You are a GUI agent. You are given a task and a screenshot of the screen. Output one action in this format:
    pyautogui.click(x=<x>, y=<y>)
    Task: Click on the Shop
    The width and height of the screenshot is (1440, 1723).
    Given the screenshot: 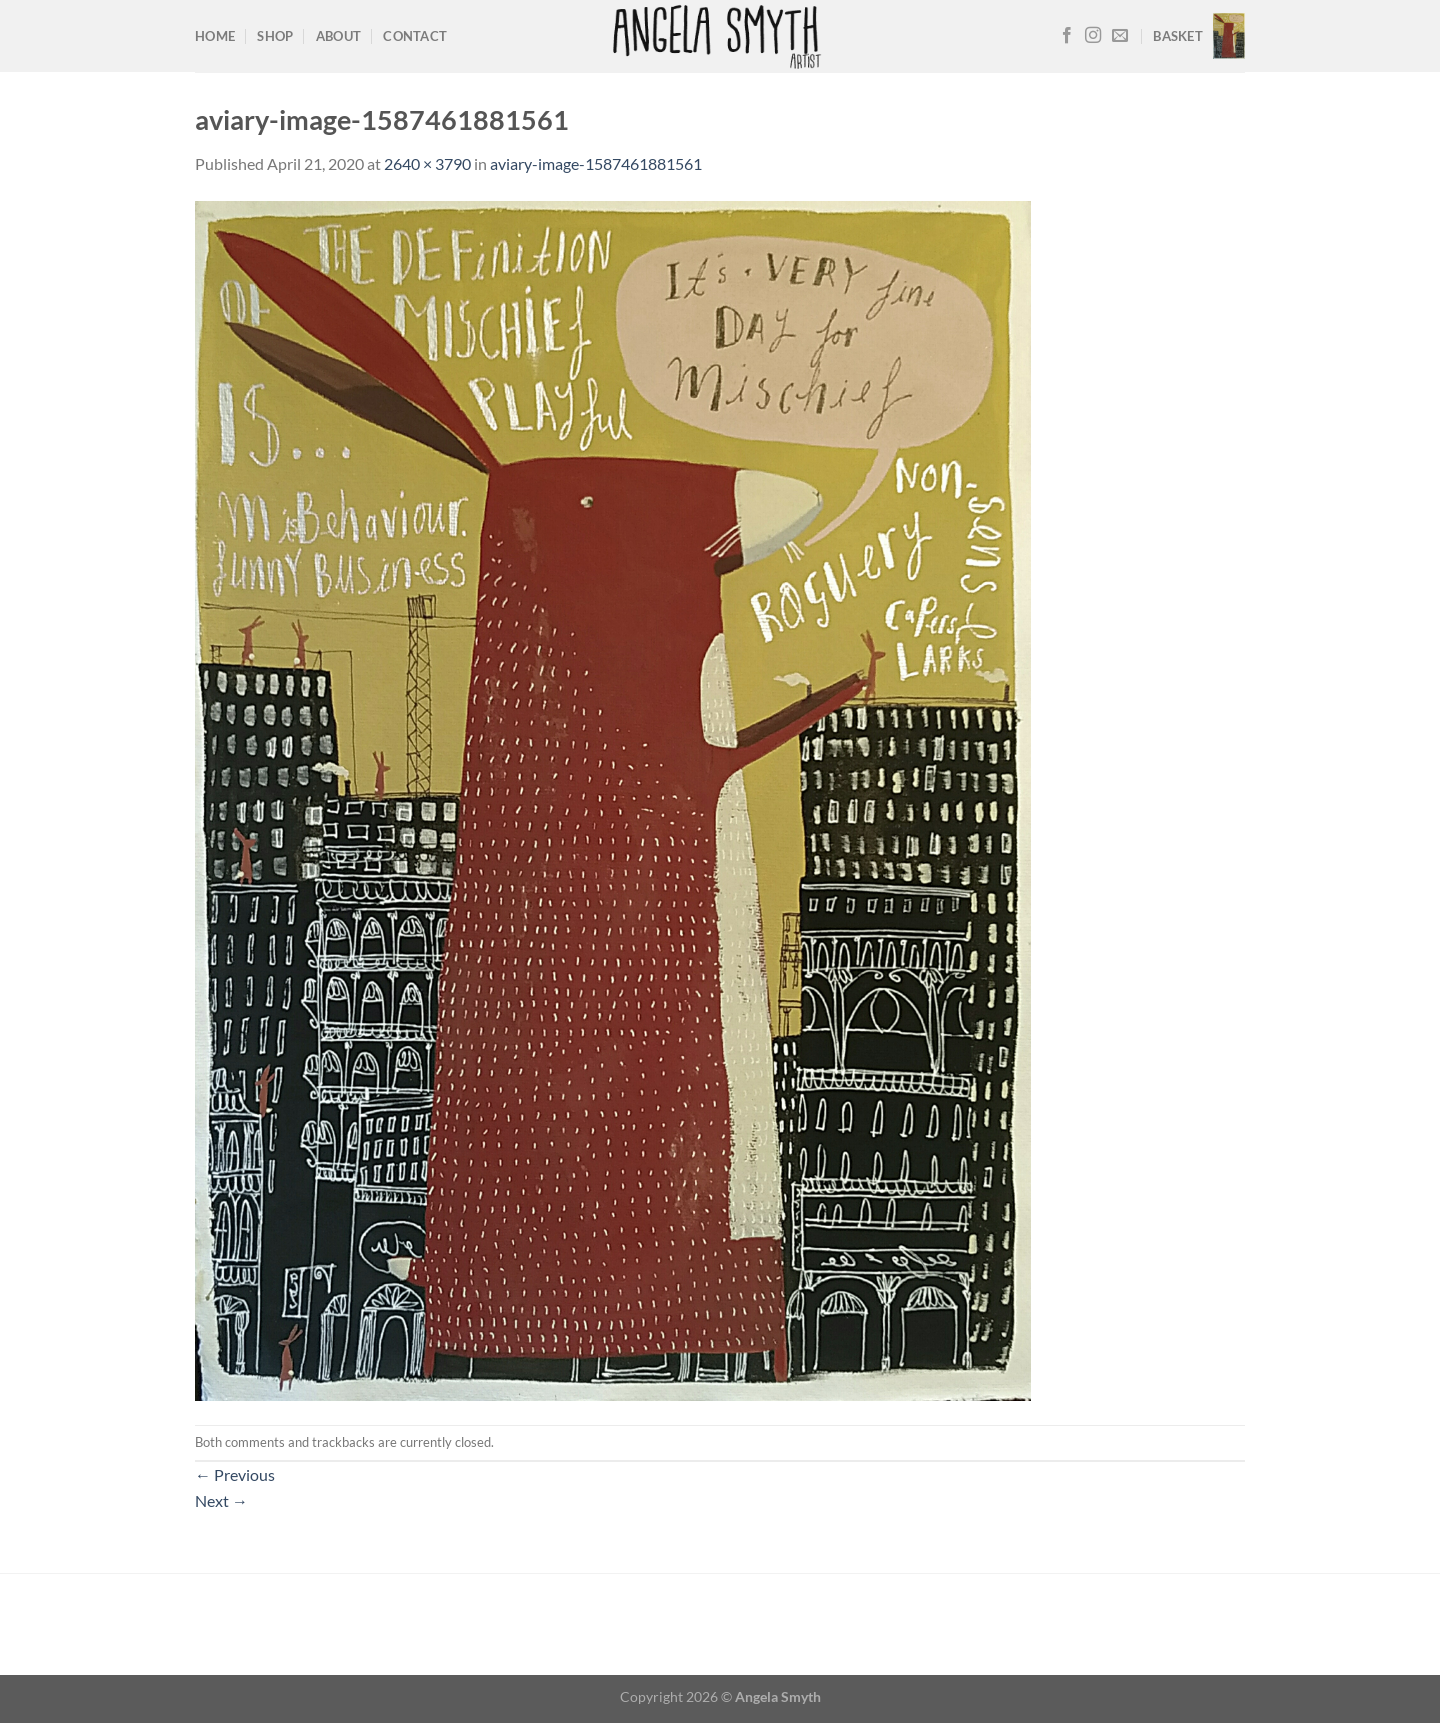 What is the action you would take?
    pyautogui.click(x=275, y=36)
    